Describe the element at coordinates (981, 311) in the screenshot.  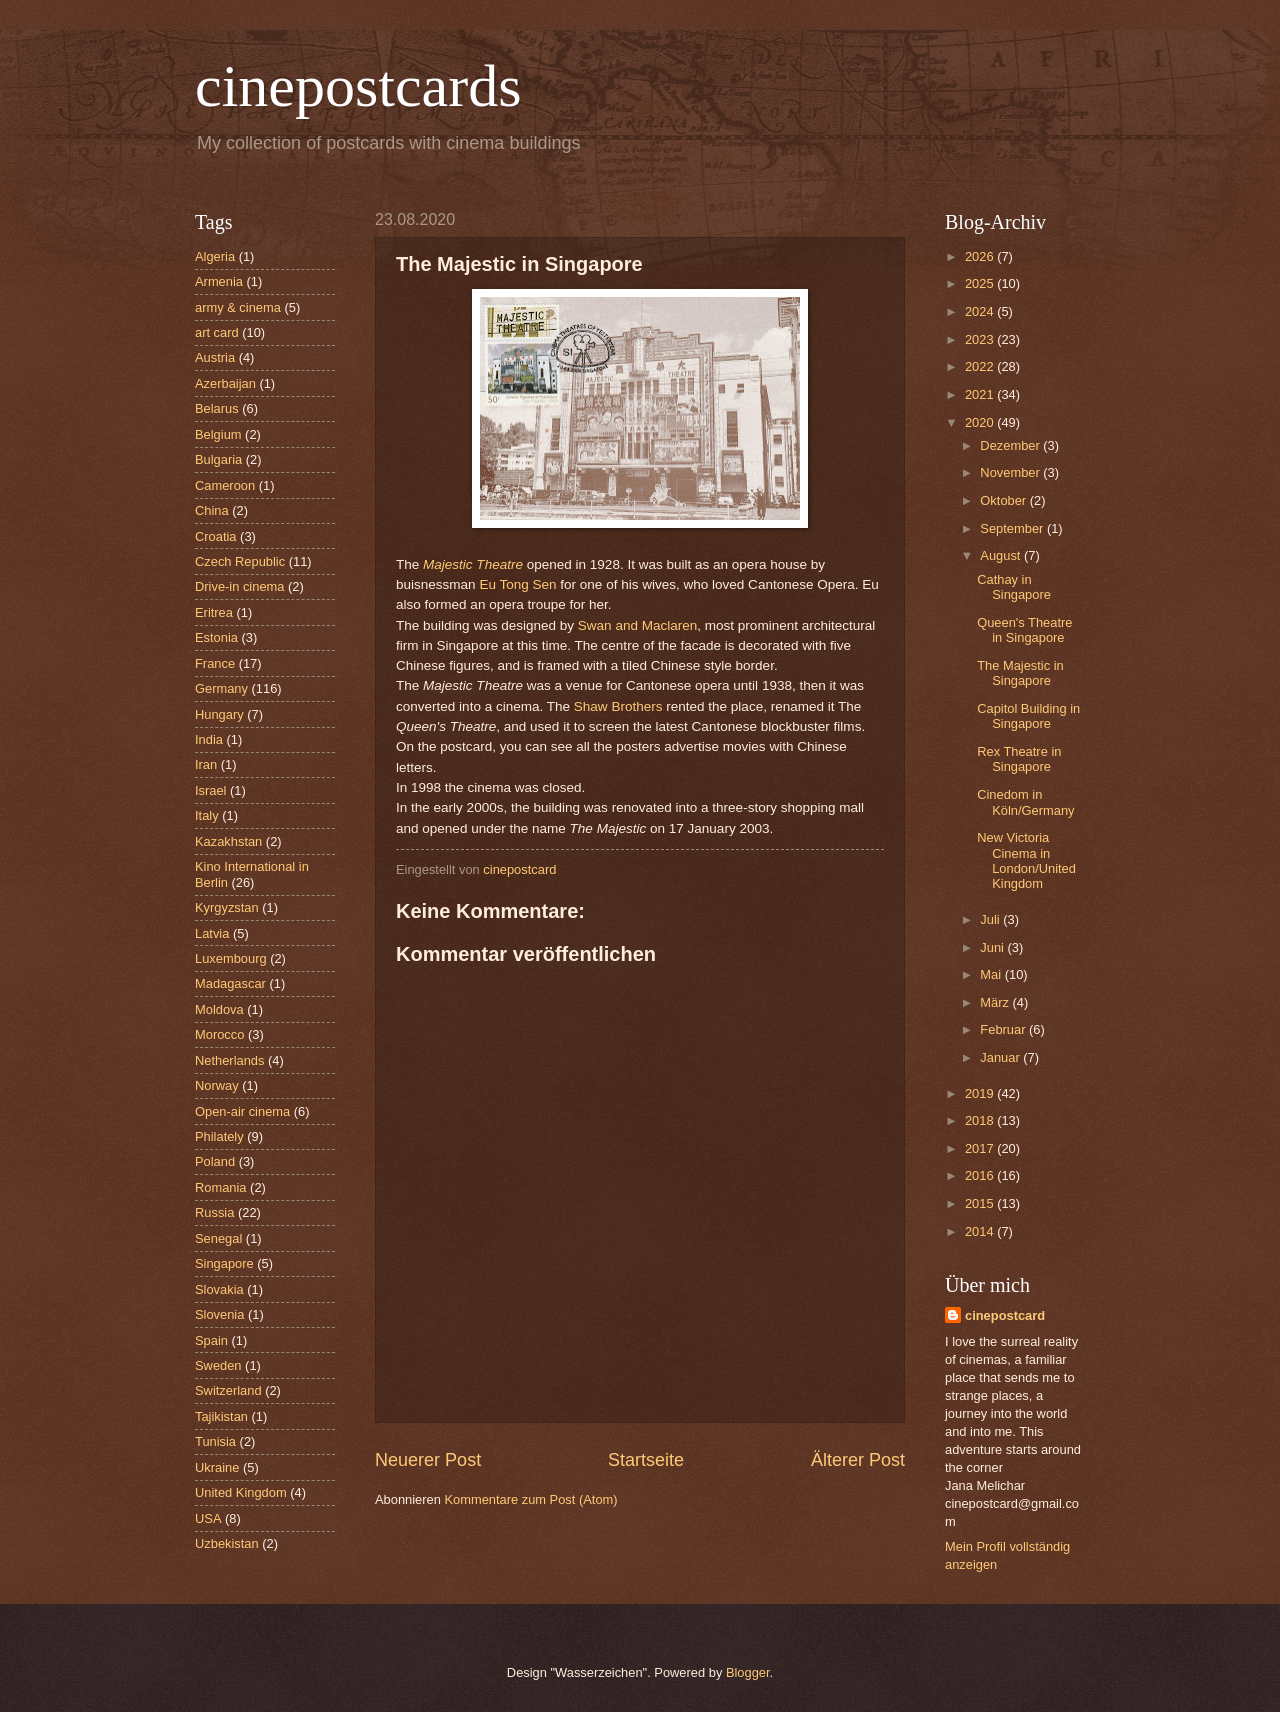
I see `2024` at that location.